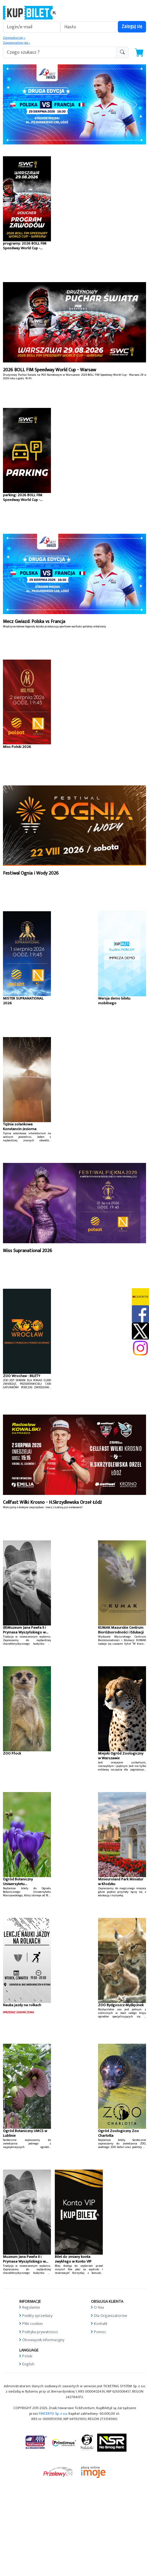 The width and height of the screenshot is (149, 2576). I want to click on Obowiązek informacyjny, so click(43, 2339).